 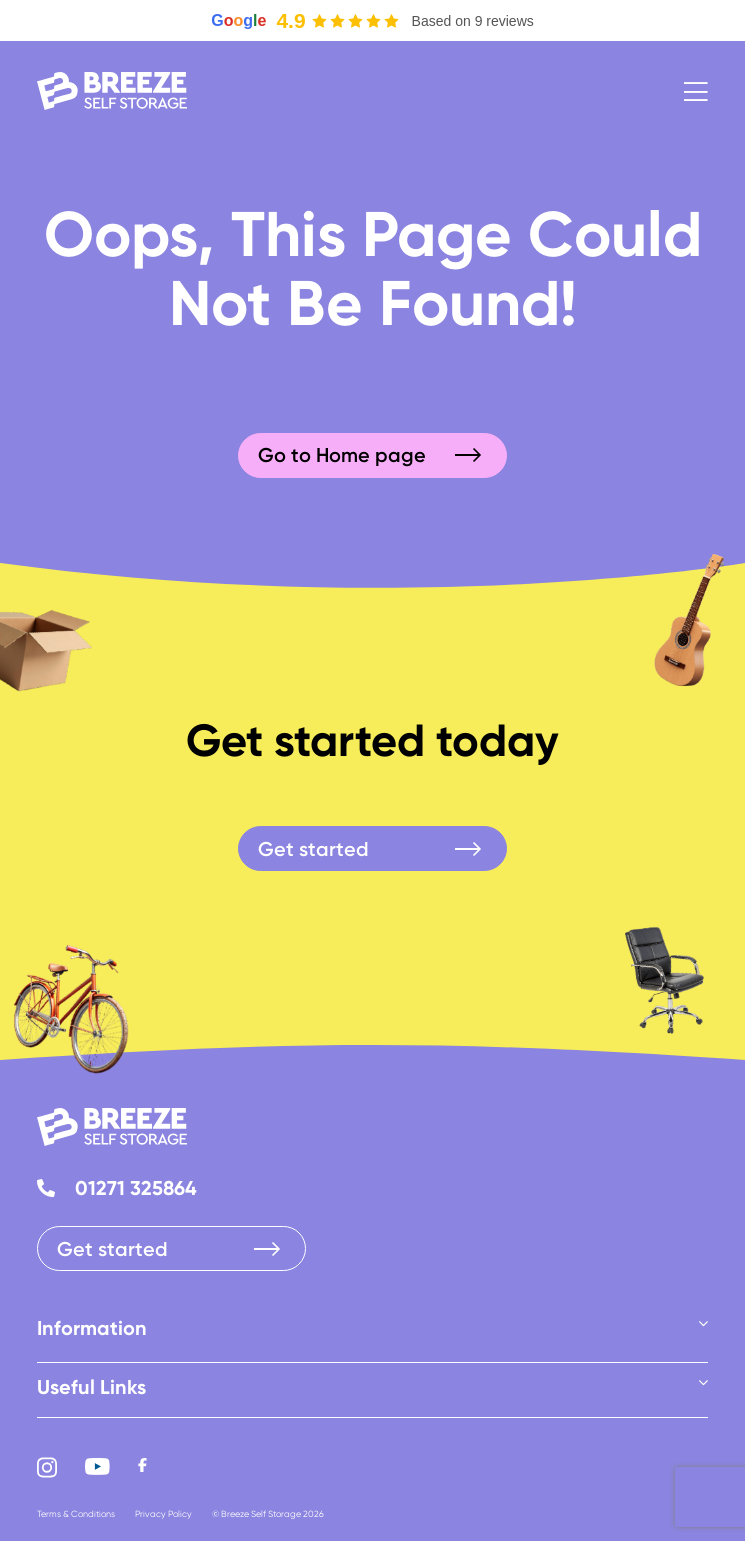 I want to click on [Youtube], so click(x=97, y=1468).